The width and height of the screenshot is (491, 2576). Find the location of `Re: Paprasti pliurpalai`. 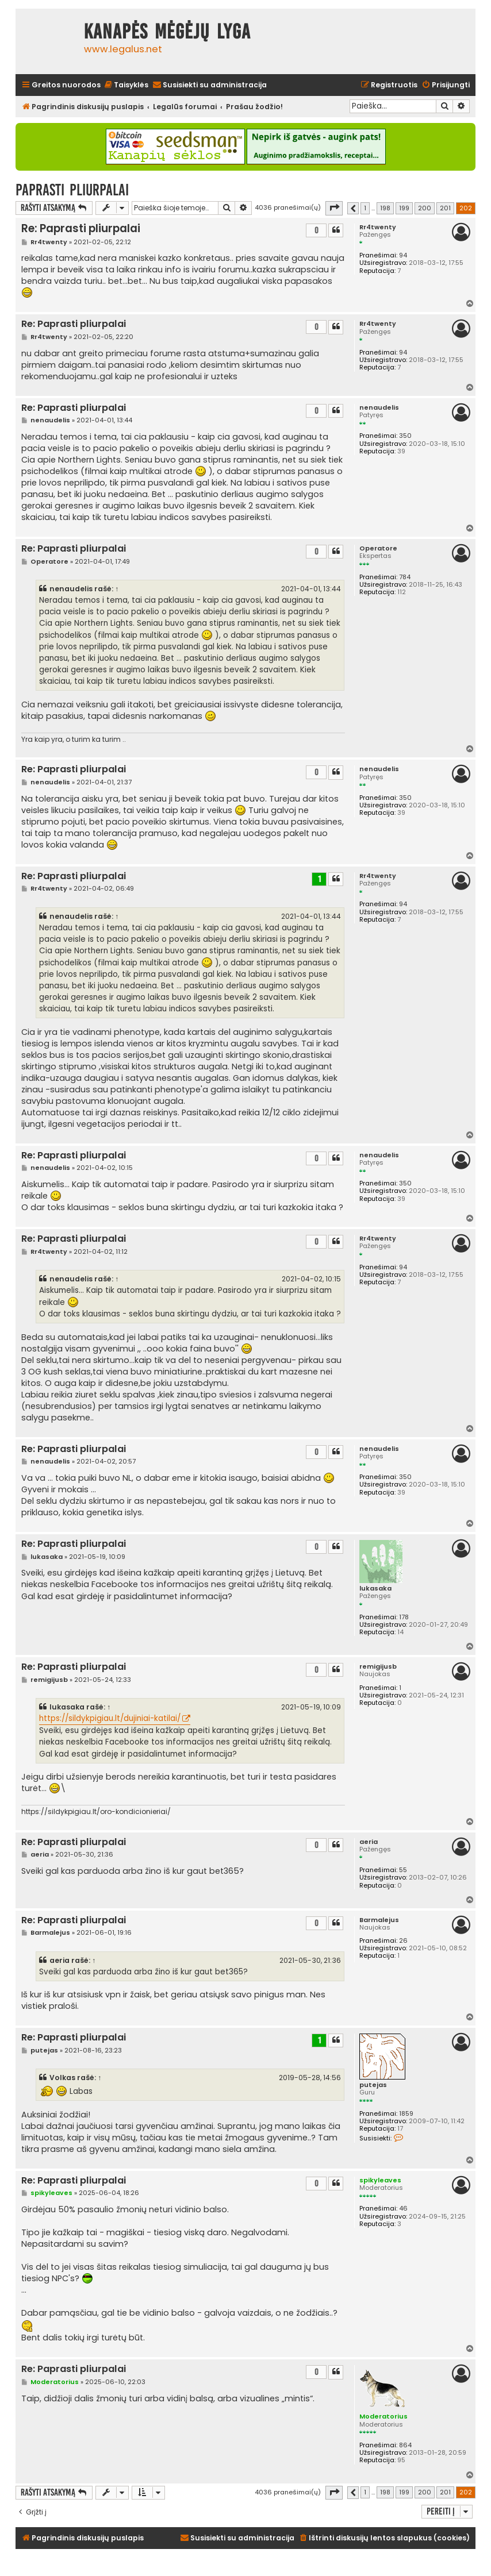

Re: Paprasti pliurpalai is located at coordinates (80, 228).